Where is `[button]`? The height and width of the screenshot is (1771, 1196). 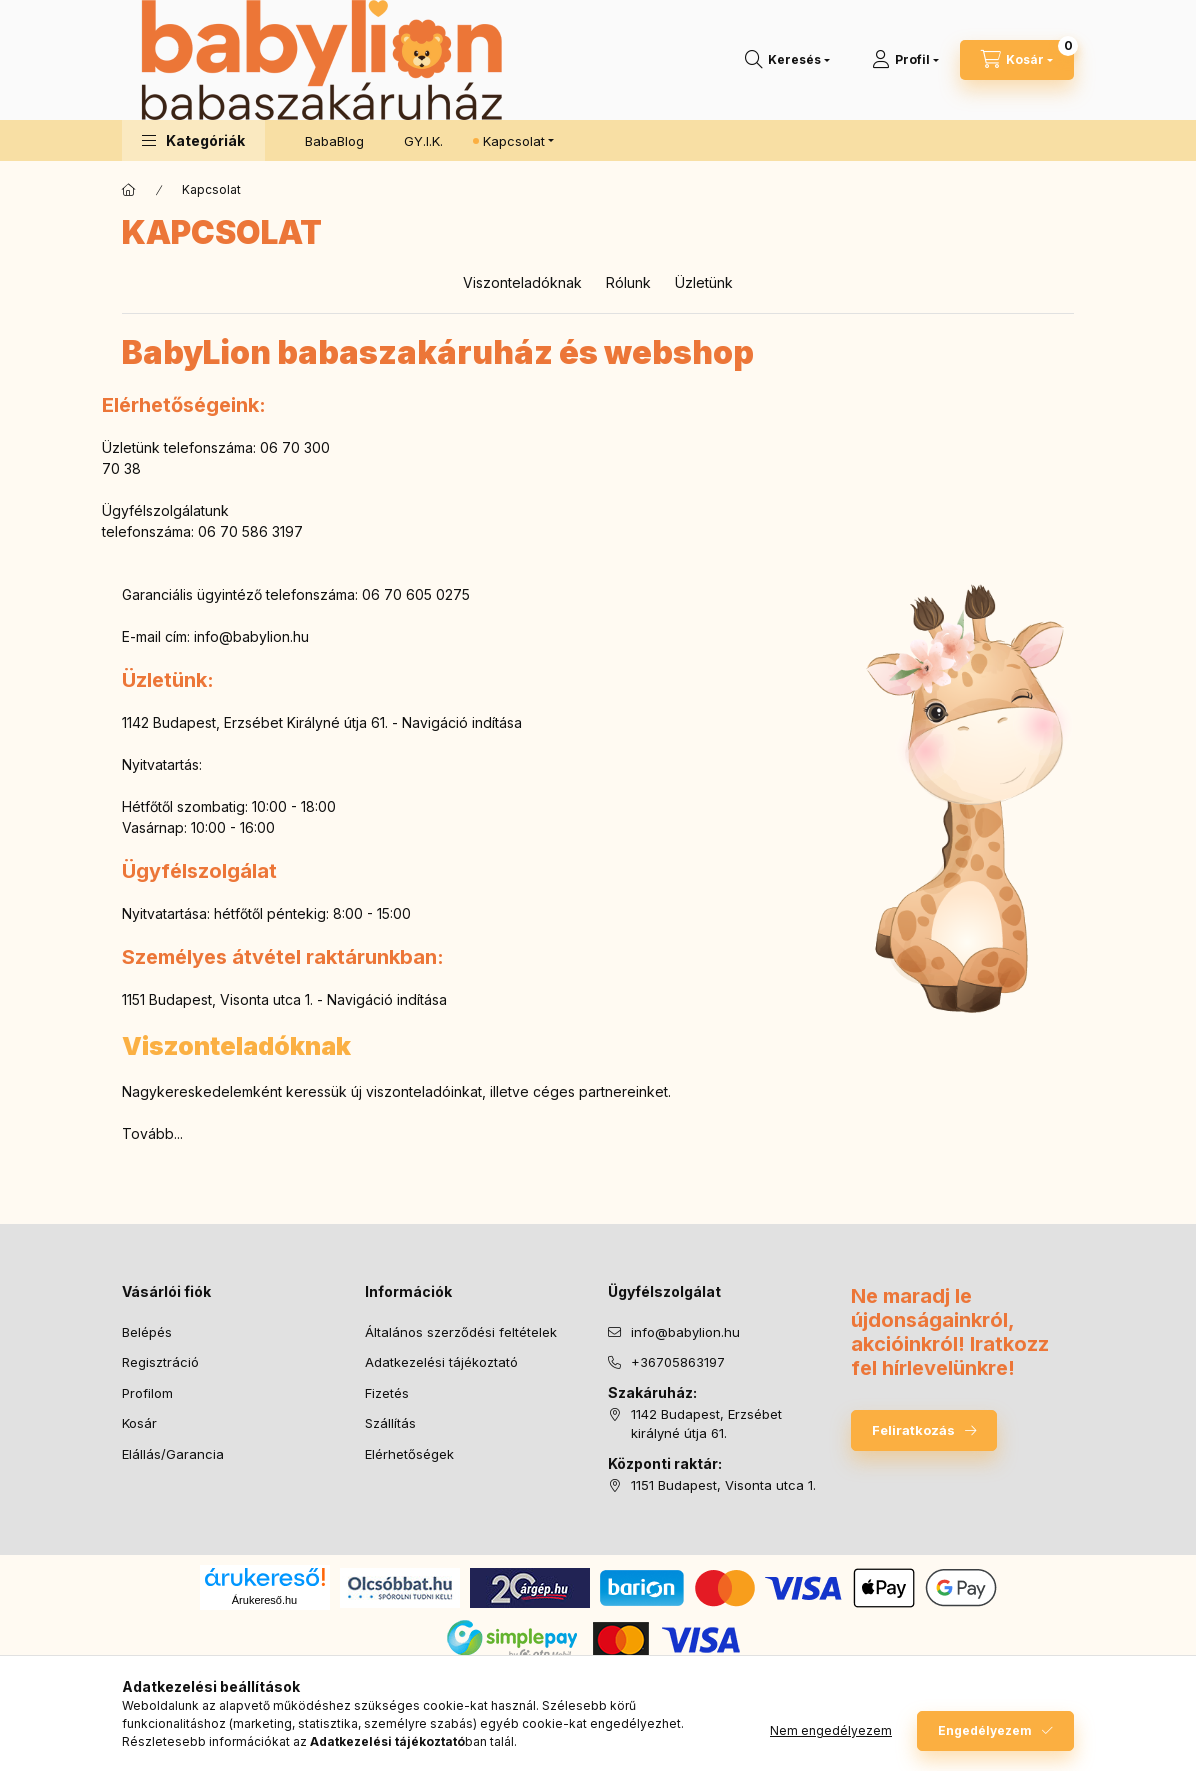 [button] is located at coordinates (193, 140).